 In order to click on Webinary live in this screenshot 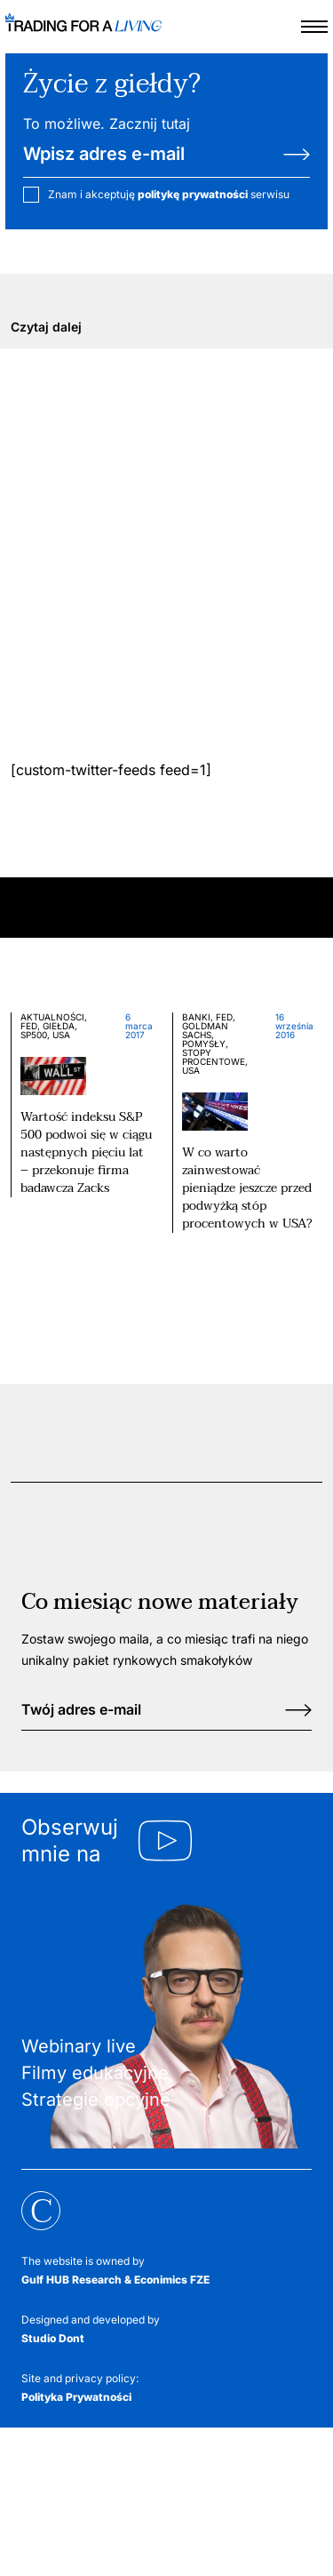, I will do `click(78, 2046)`.